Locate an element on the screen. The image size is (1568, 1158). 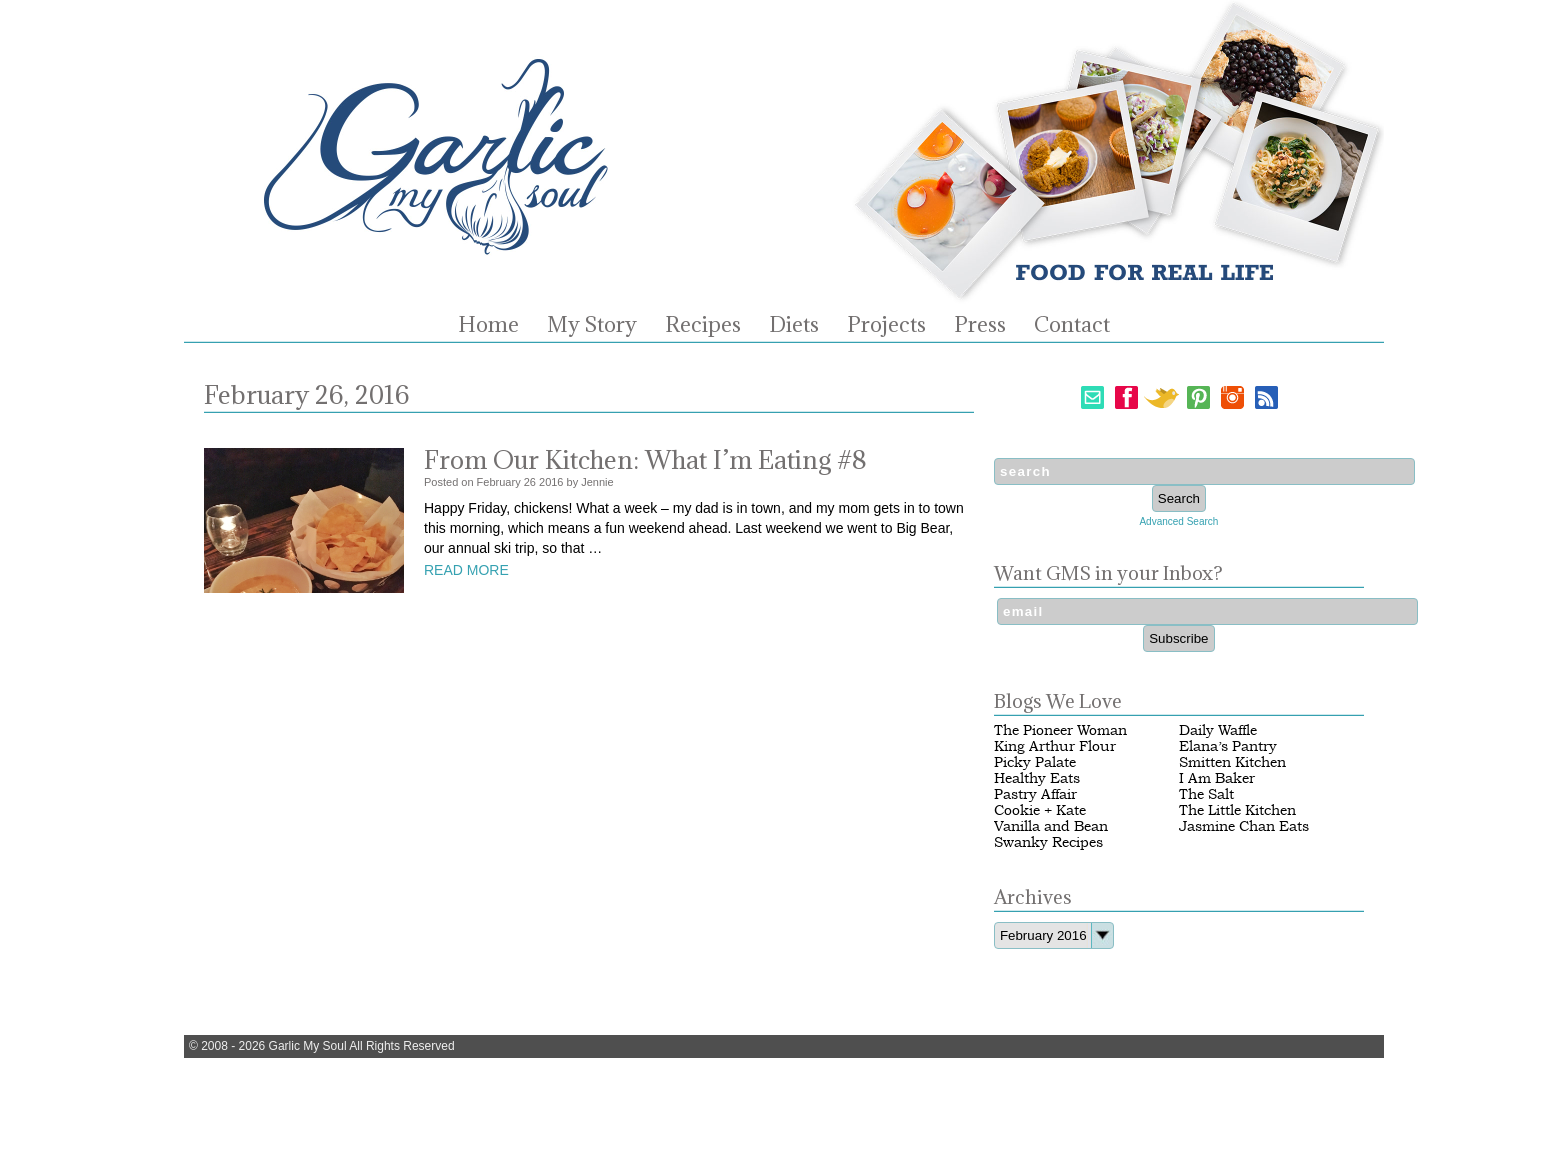
Healthy Eats is located at coordinates (1037, 778).